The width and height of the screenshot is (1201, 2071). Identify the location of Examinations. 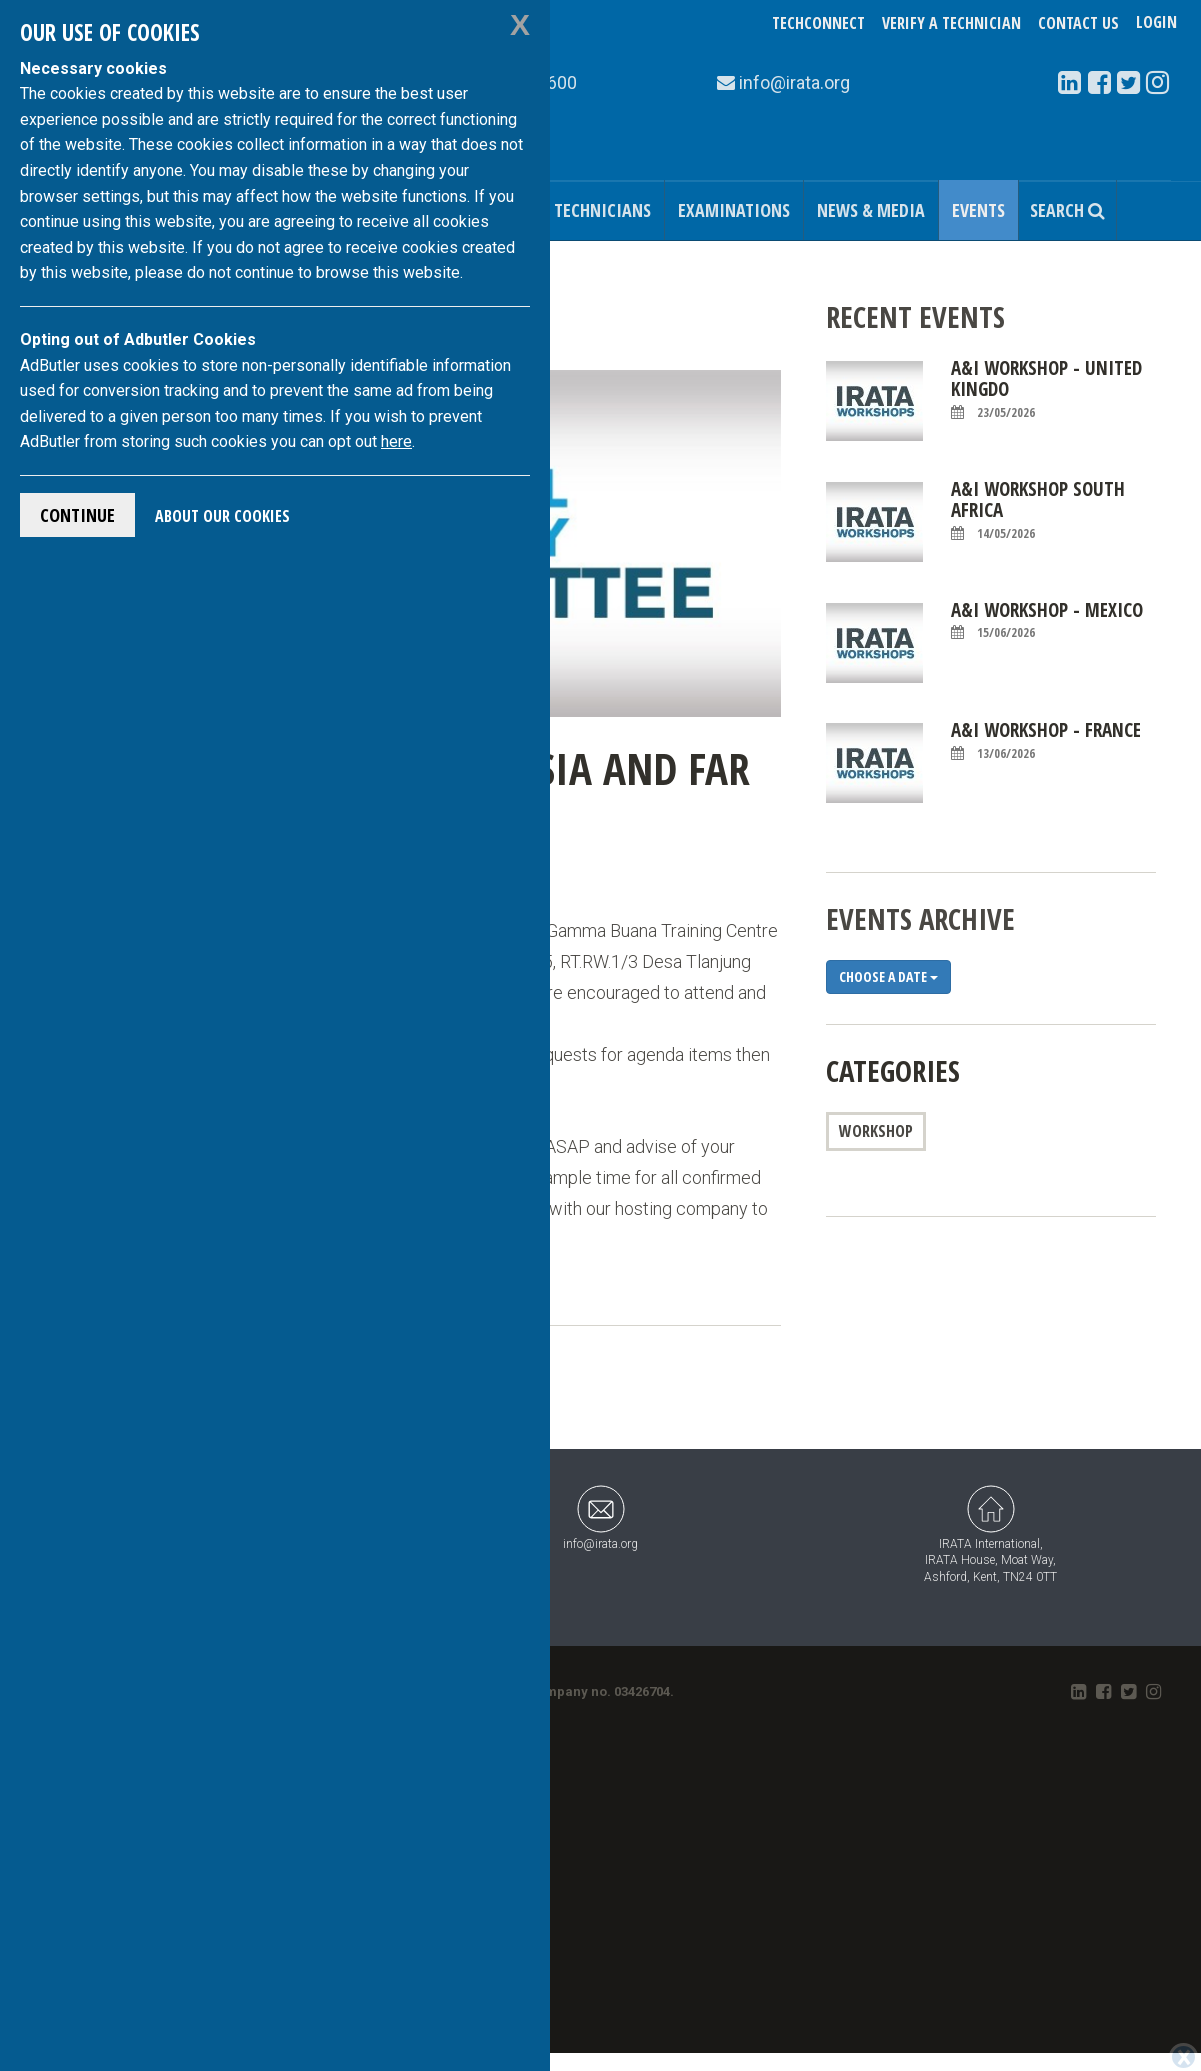
(734, 210).